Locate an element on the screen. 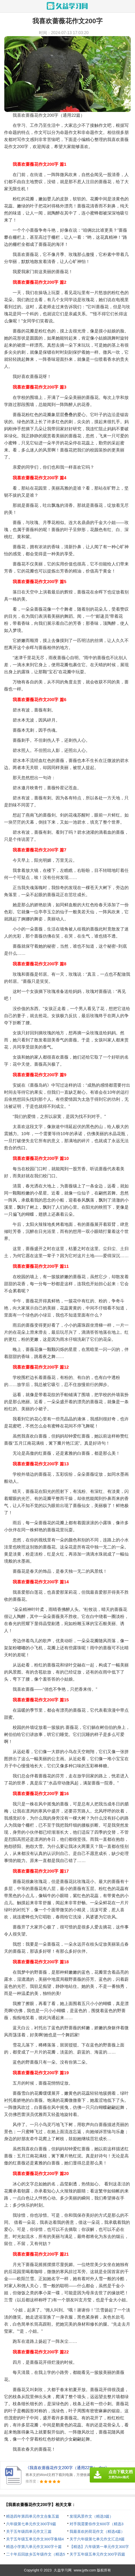  发现风景作文（精选3篇） is located at coordinates (91, 2516).